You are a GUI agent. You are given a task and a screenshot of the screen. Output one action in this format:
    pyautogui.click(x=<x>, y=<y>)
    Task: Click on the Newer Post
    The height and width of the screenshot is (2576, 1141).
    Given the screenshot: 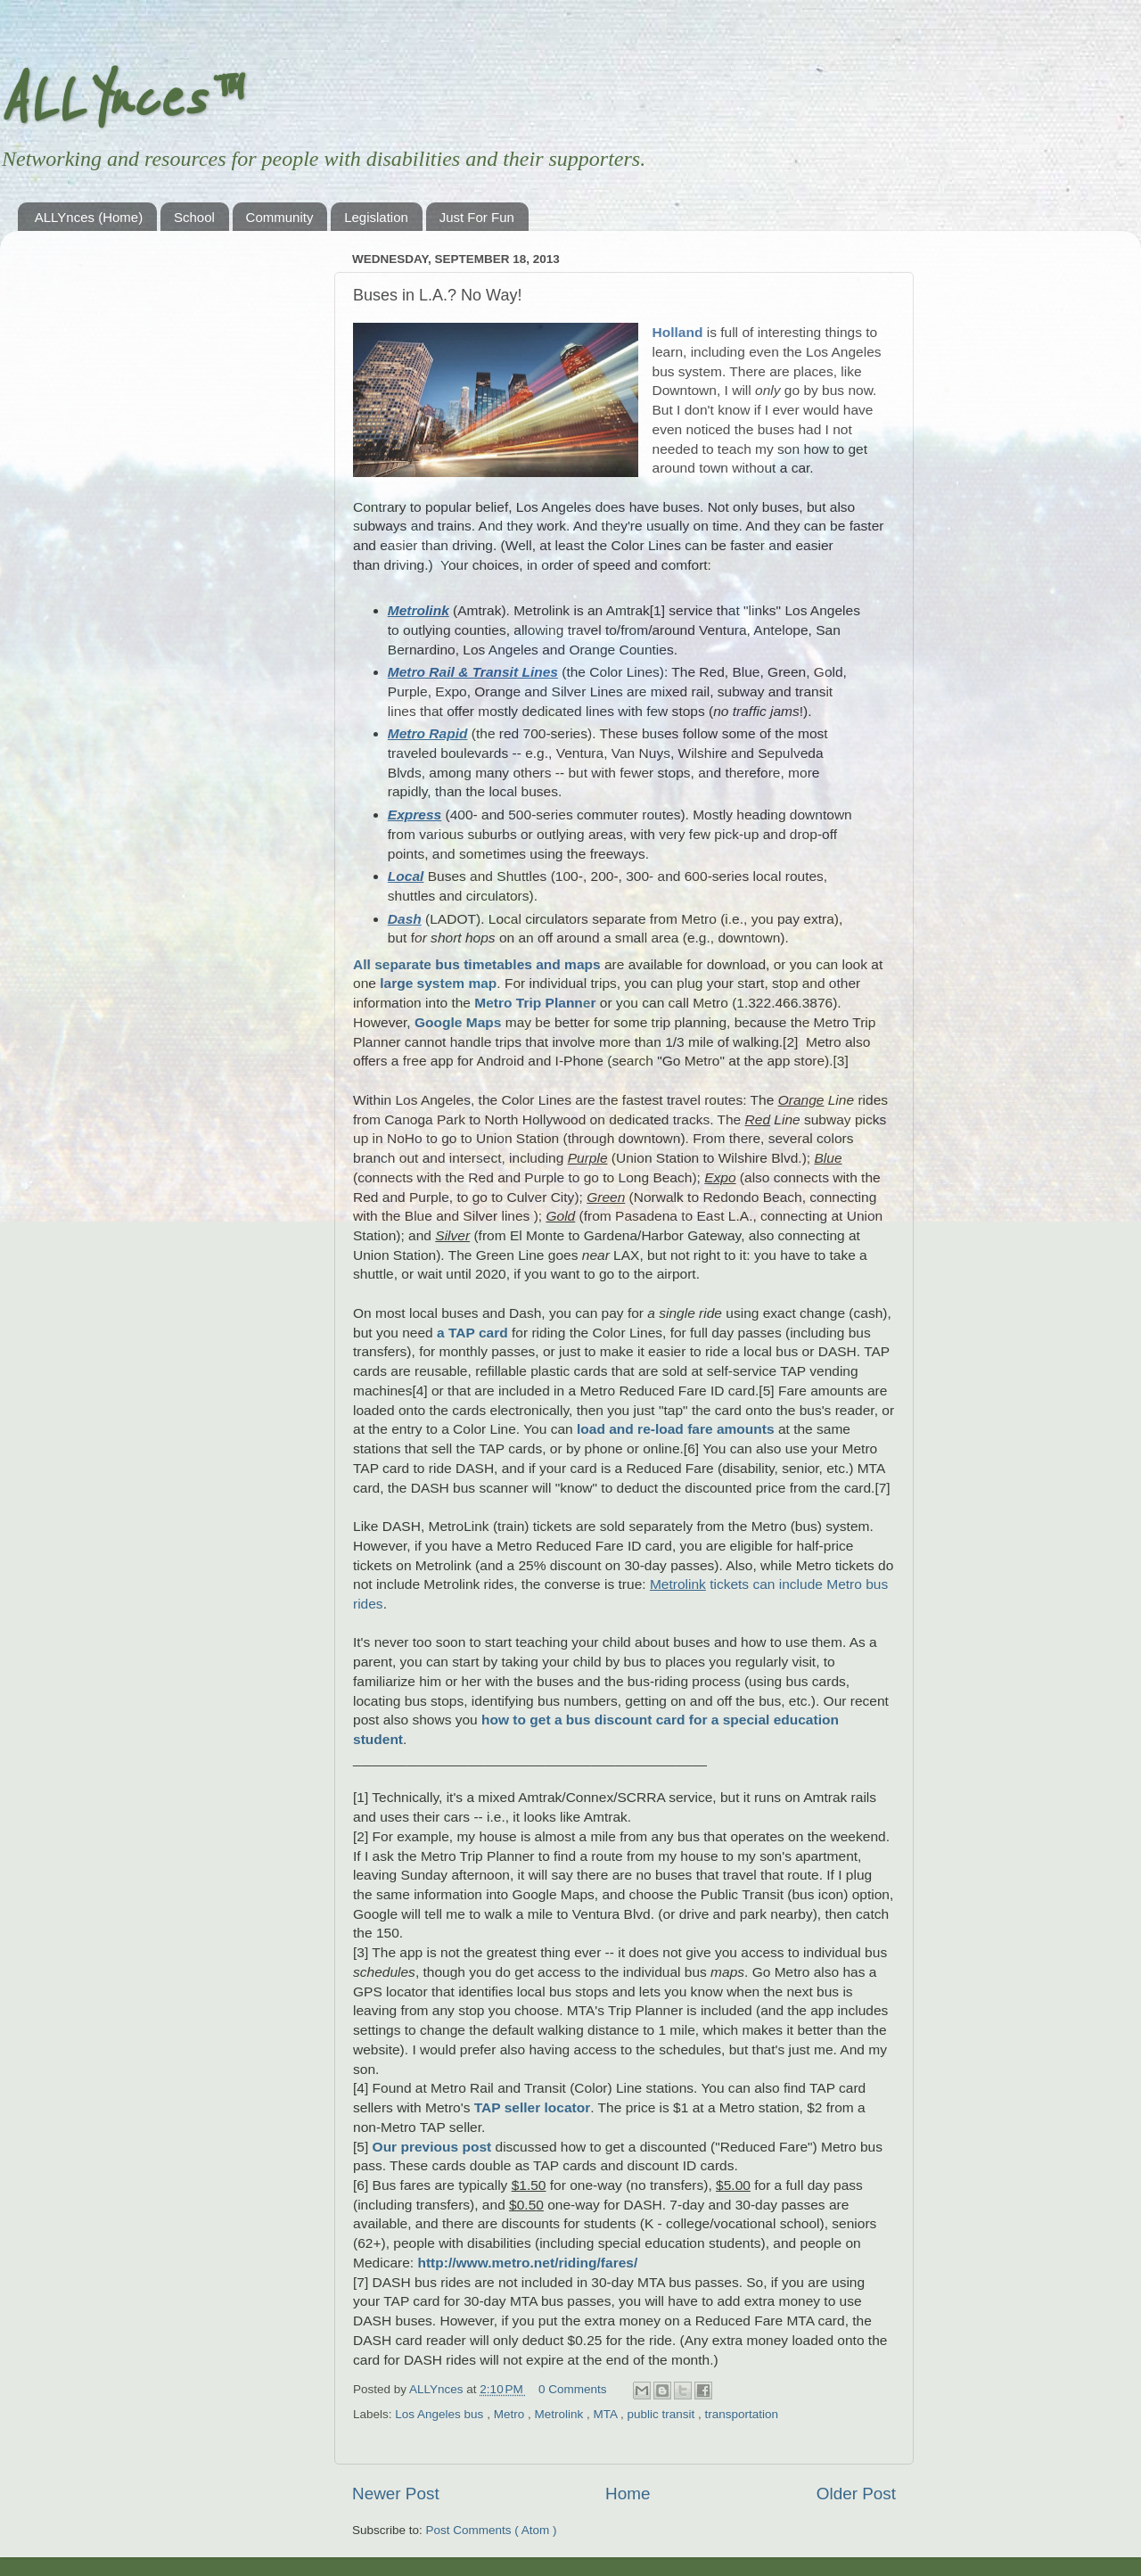 What is the action you would take?
    pyautogui.click(x=395, y=2493)
    